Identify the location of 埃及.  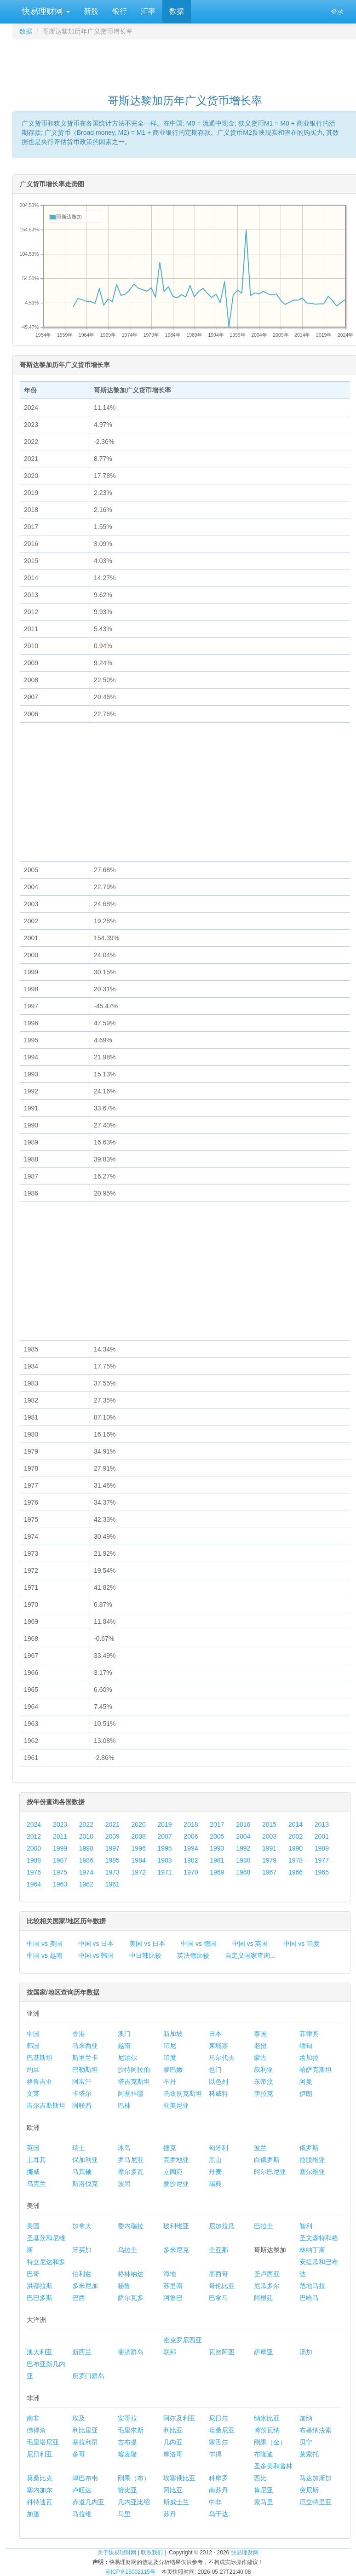
(78, 2418).